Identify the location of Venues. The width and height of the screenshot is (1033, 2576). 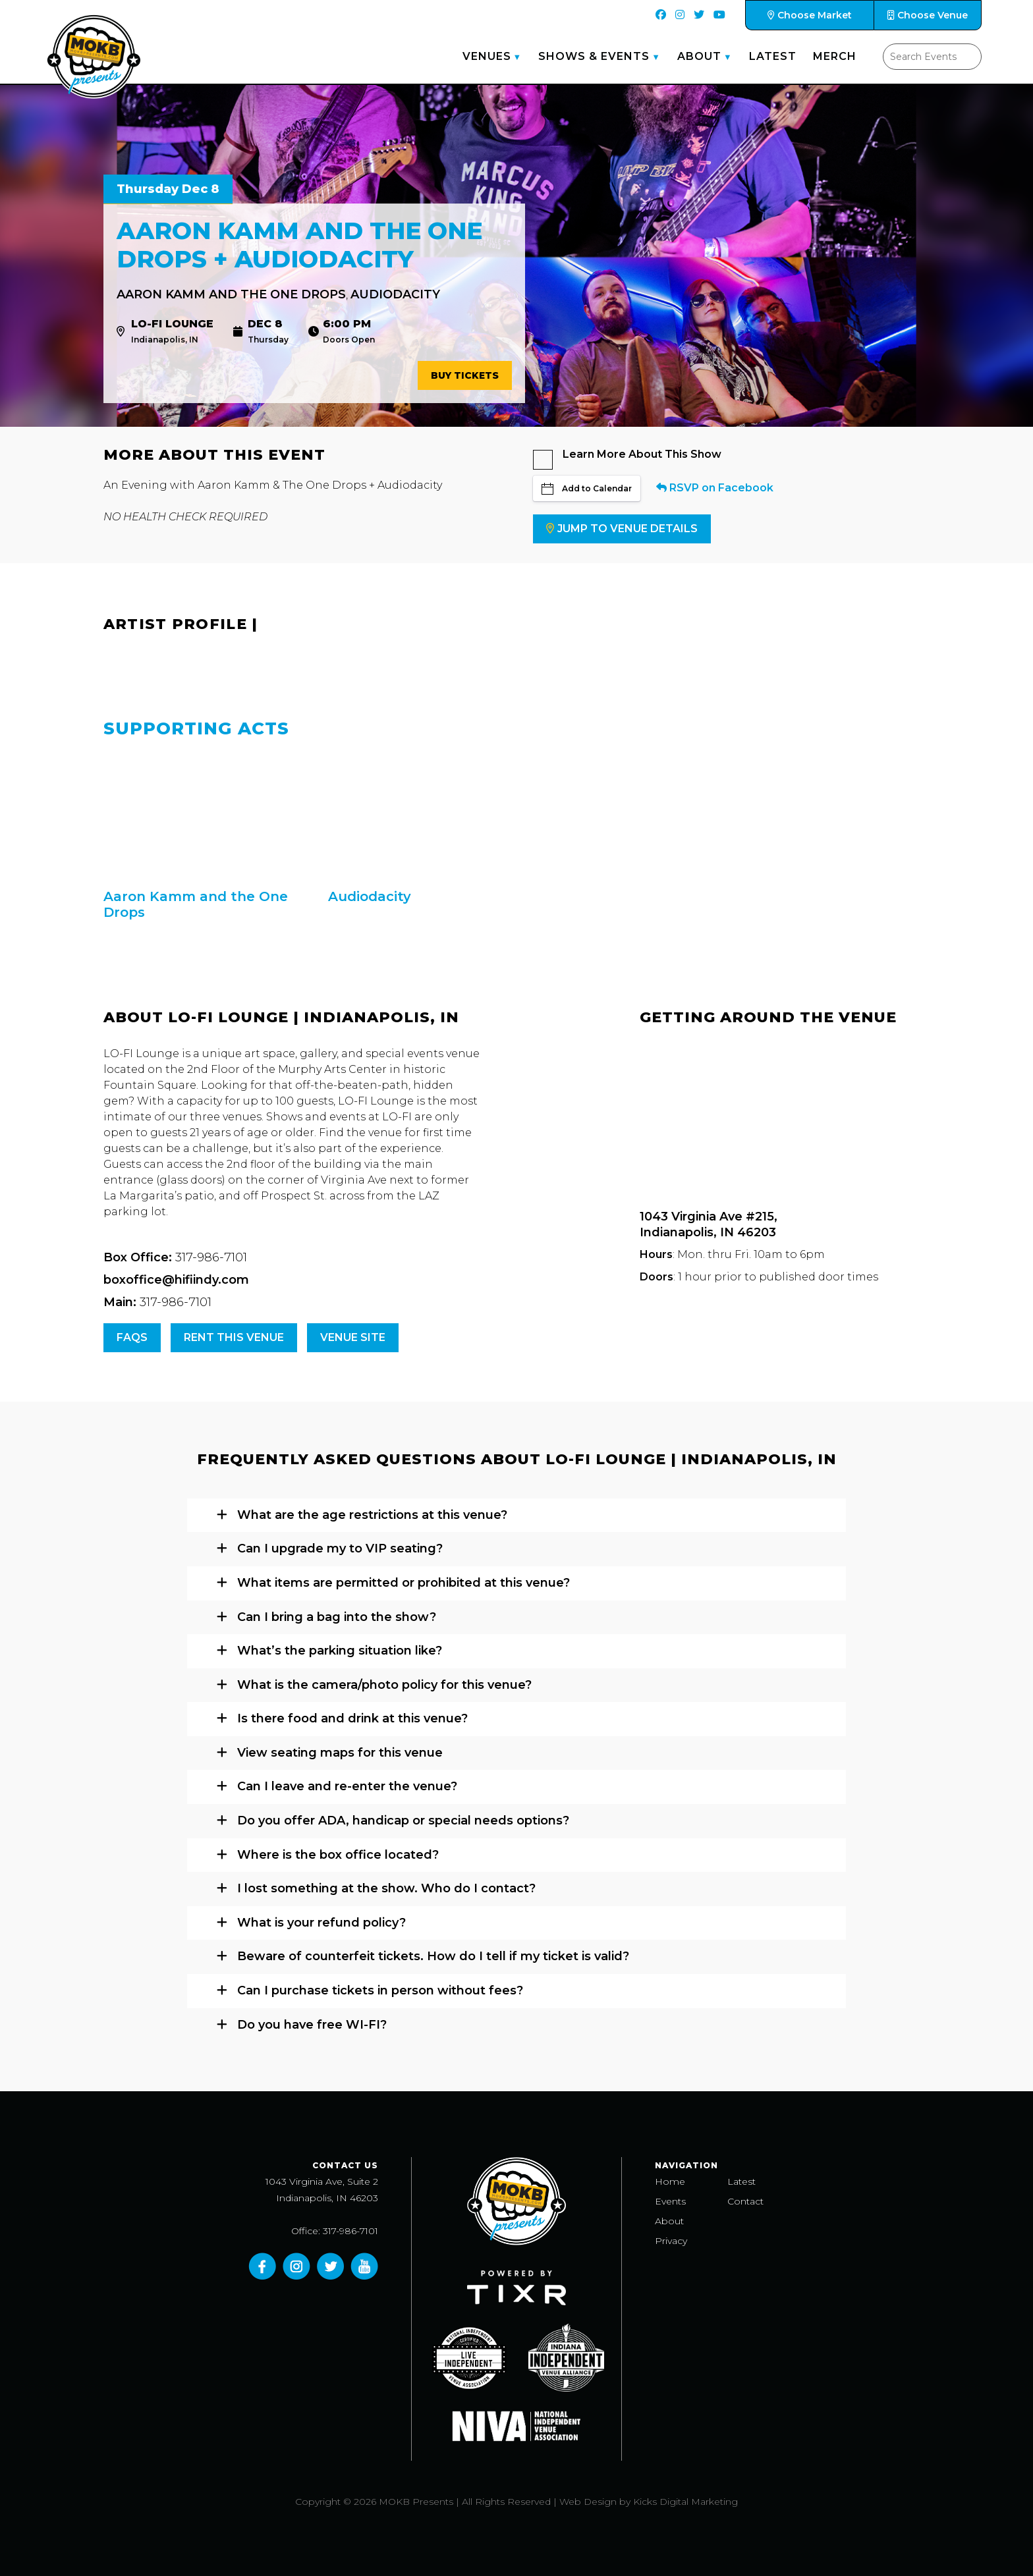
(486, 56).